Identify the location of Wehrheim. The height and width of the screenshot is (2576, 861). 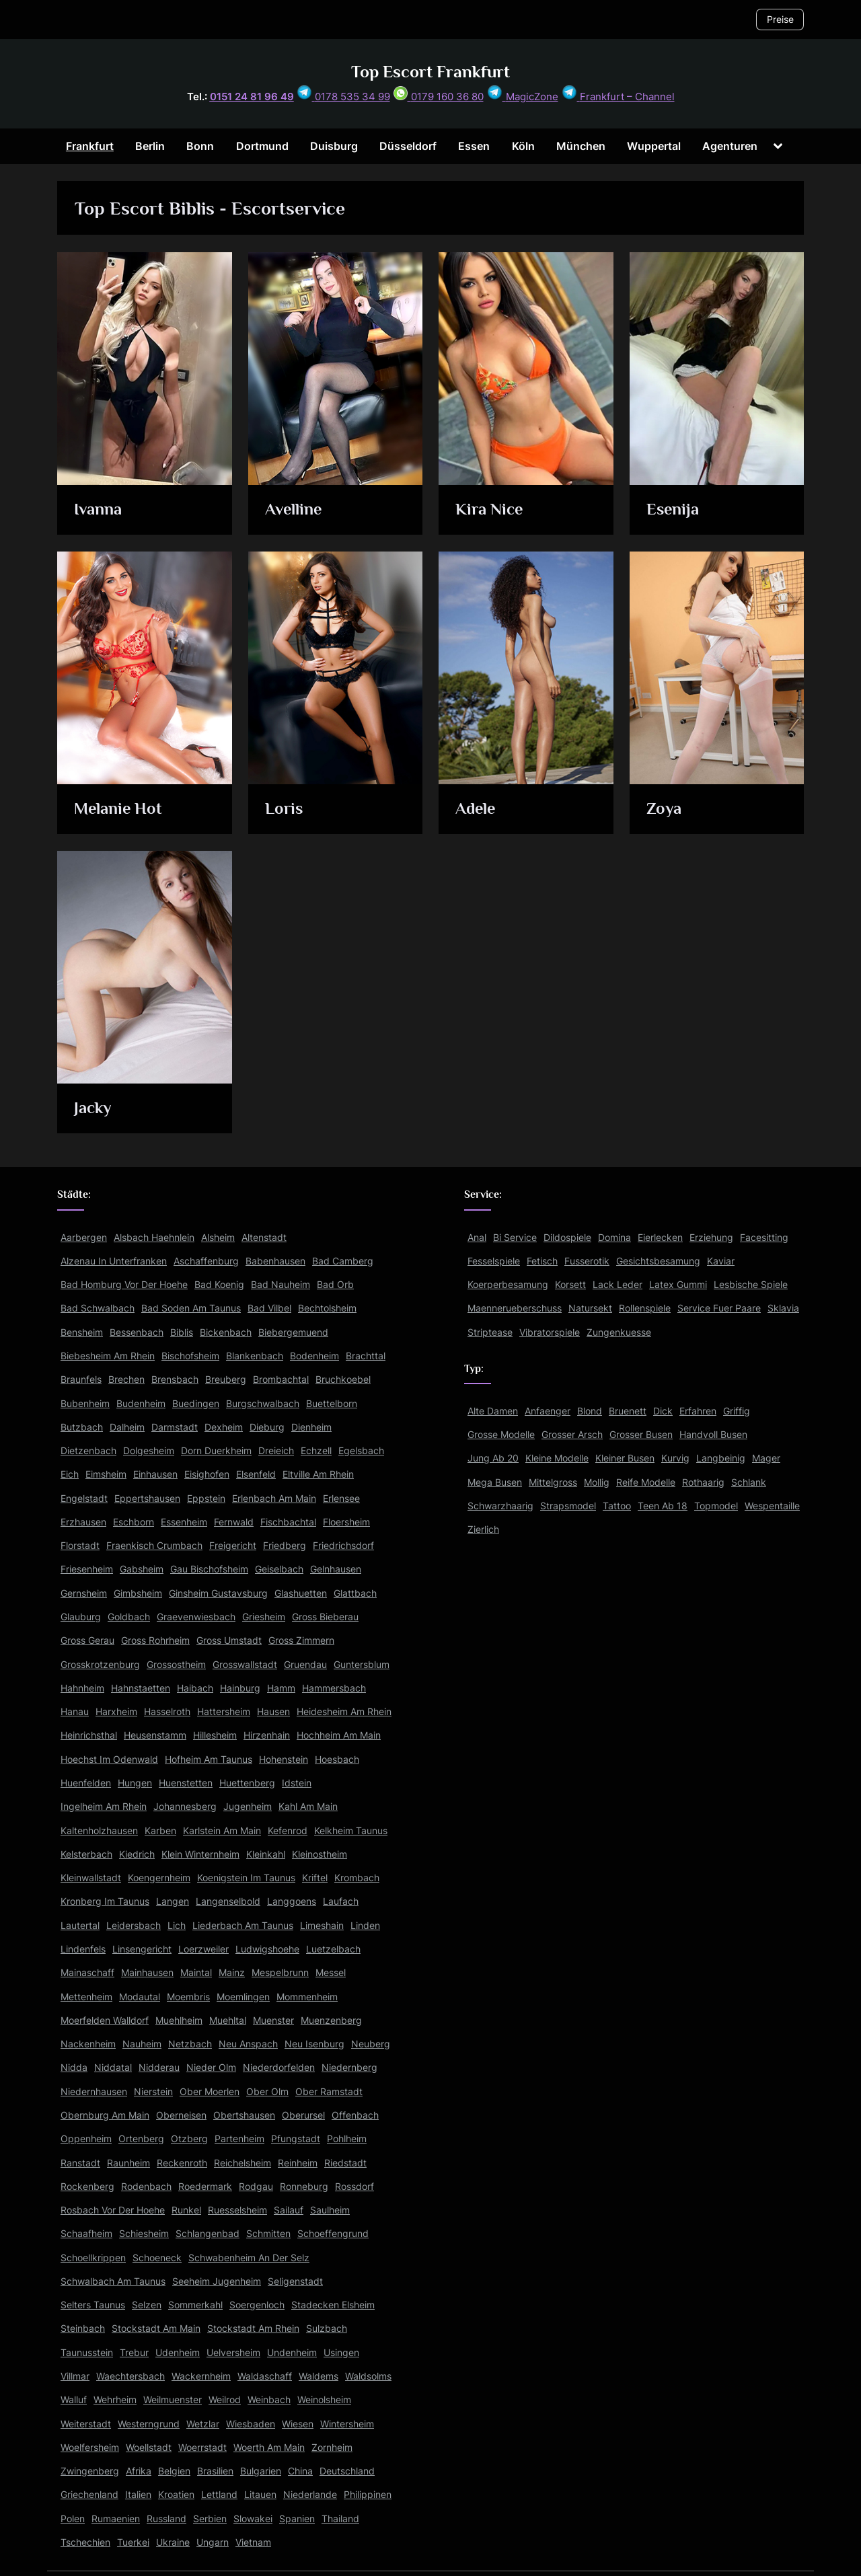
(115, 2399).